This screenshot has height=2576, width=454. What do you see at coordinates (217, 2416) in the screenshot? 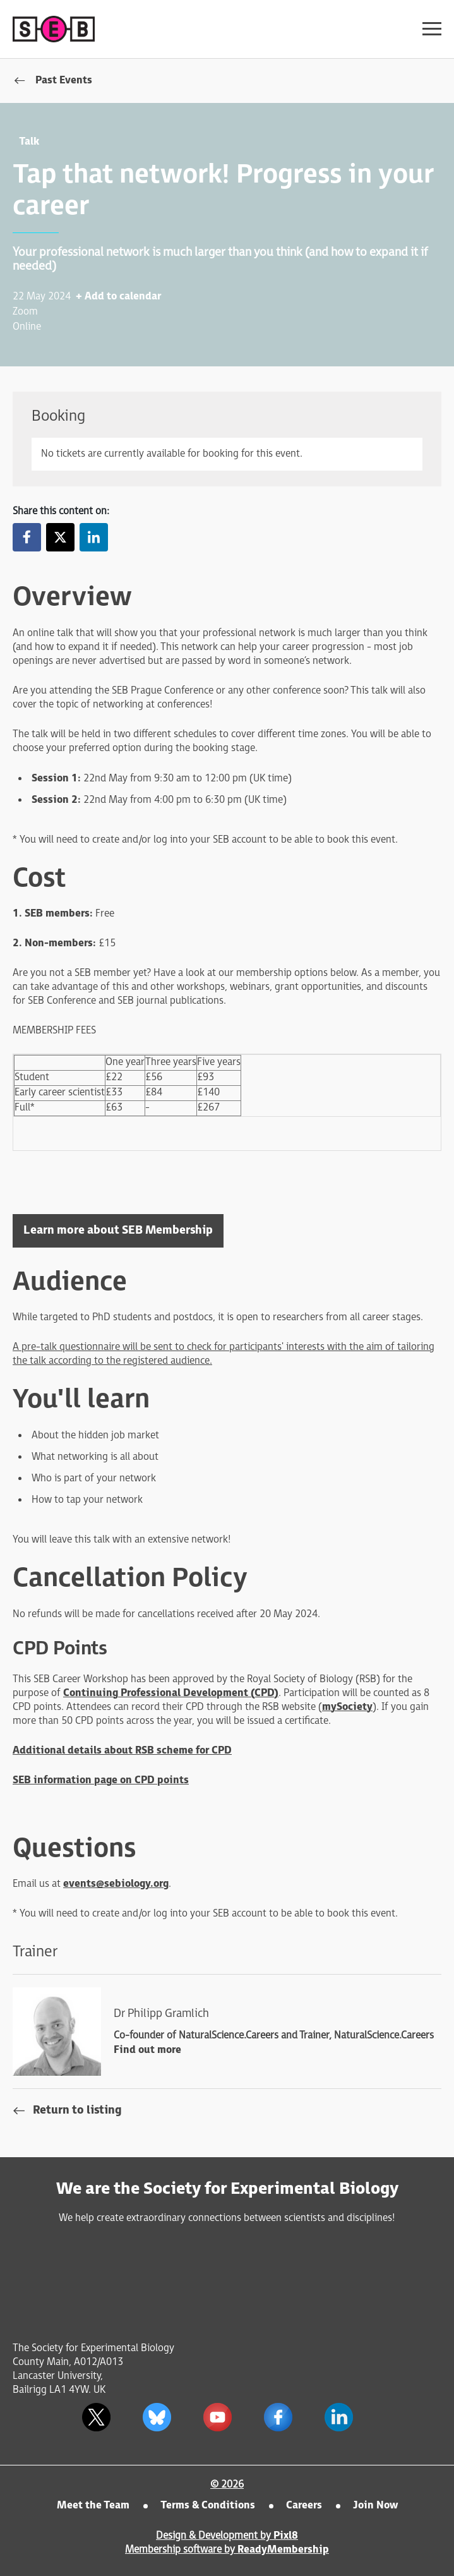
I see `[youtube]` at bounding box center [217, 2416].